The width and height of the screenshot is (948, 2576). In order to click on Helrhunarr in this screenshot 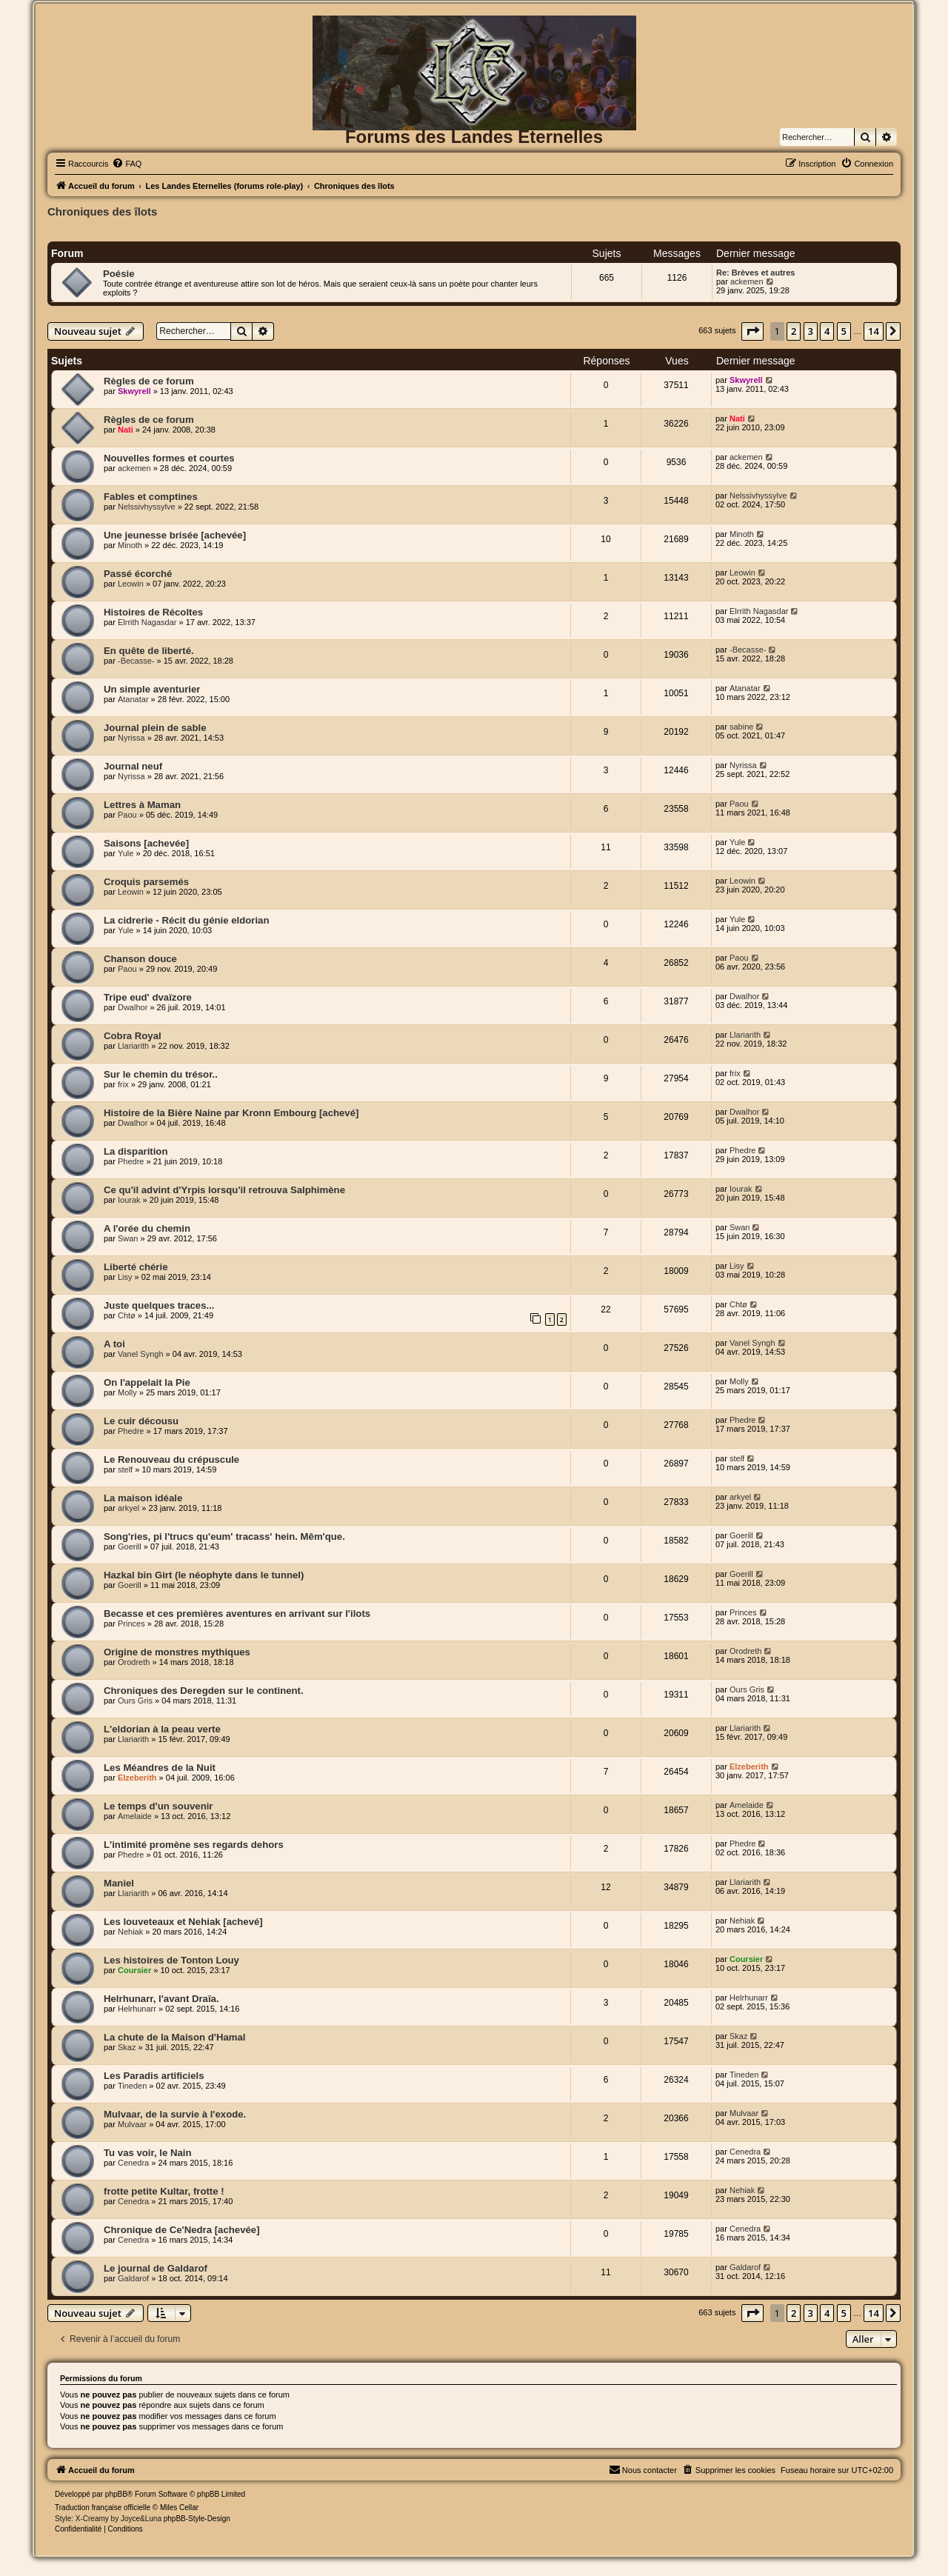, I will do `click(137, 2008)`.